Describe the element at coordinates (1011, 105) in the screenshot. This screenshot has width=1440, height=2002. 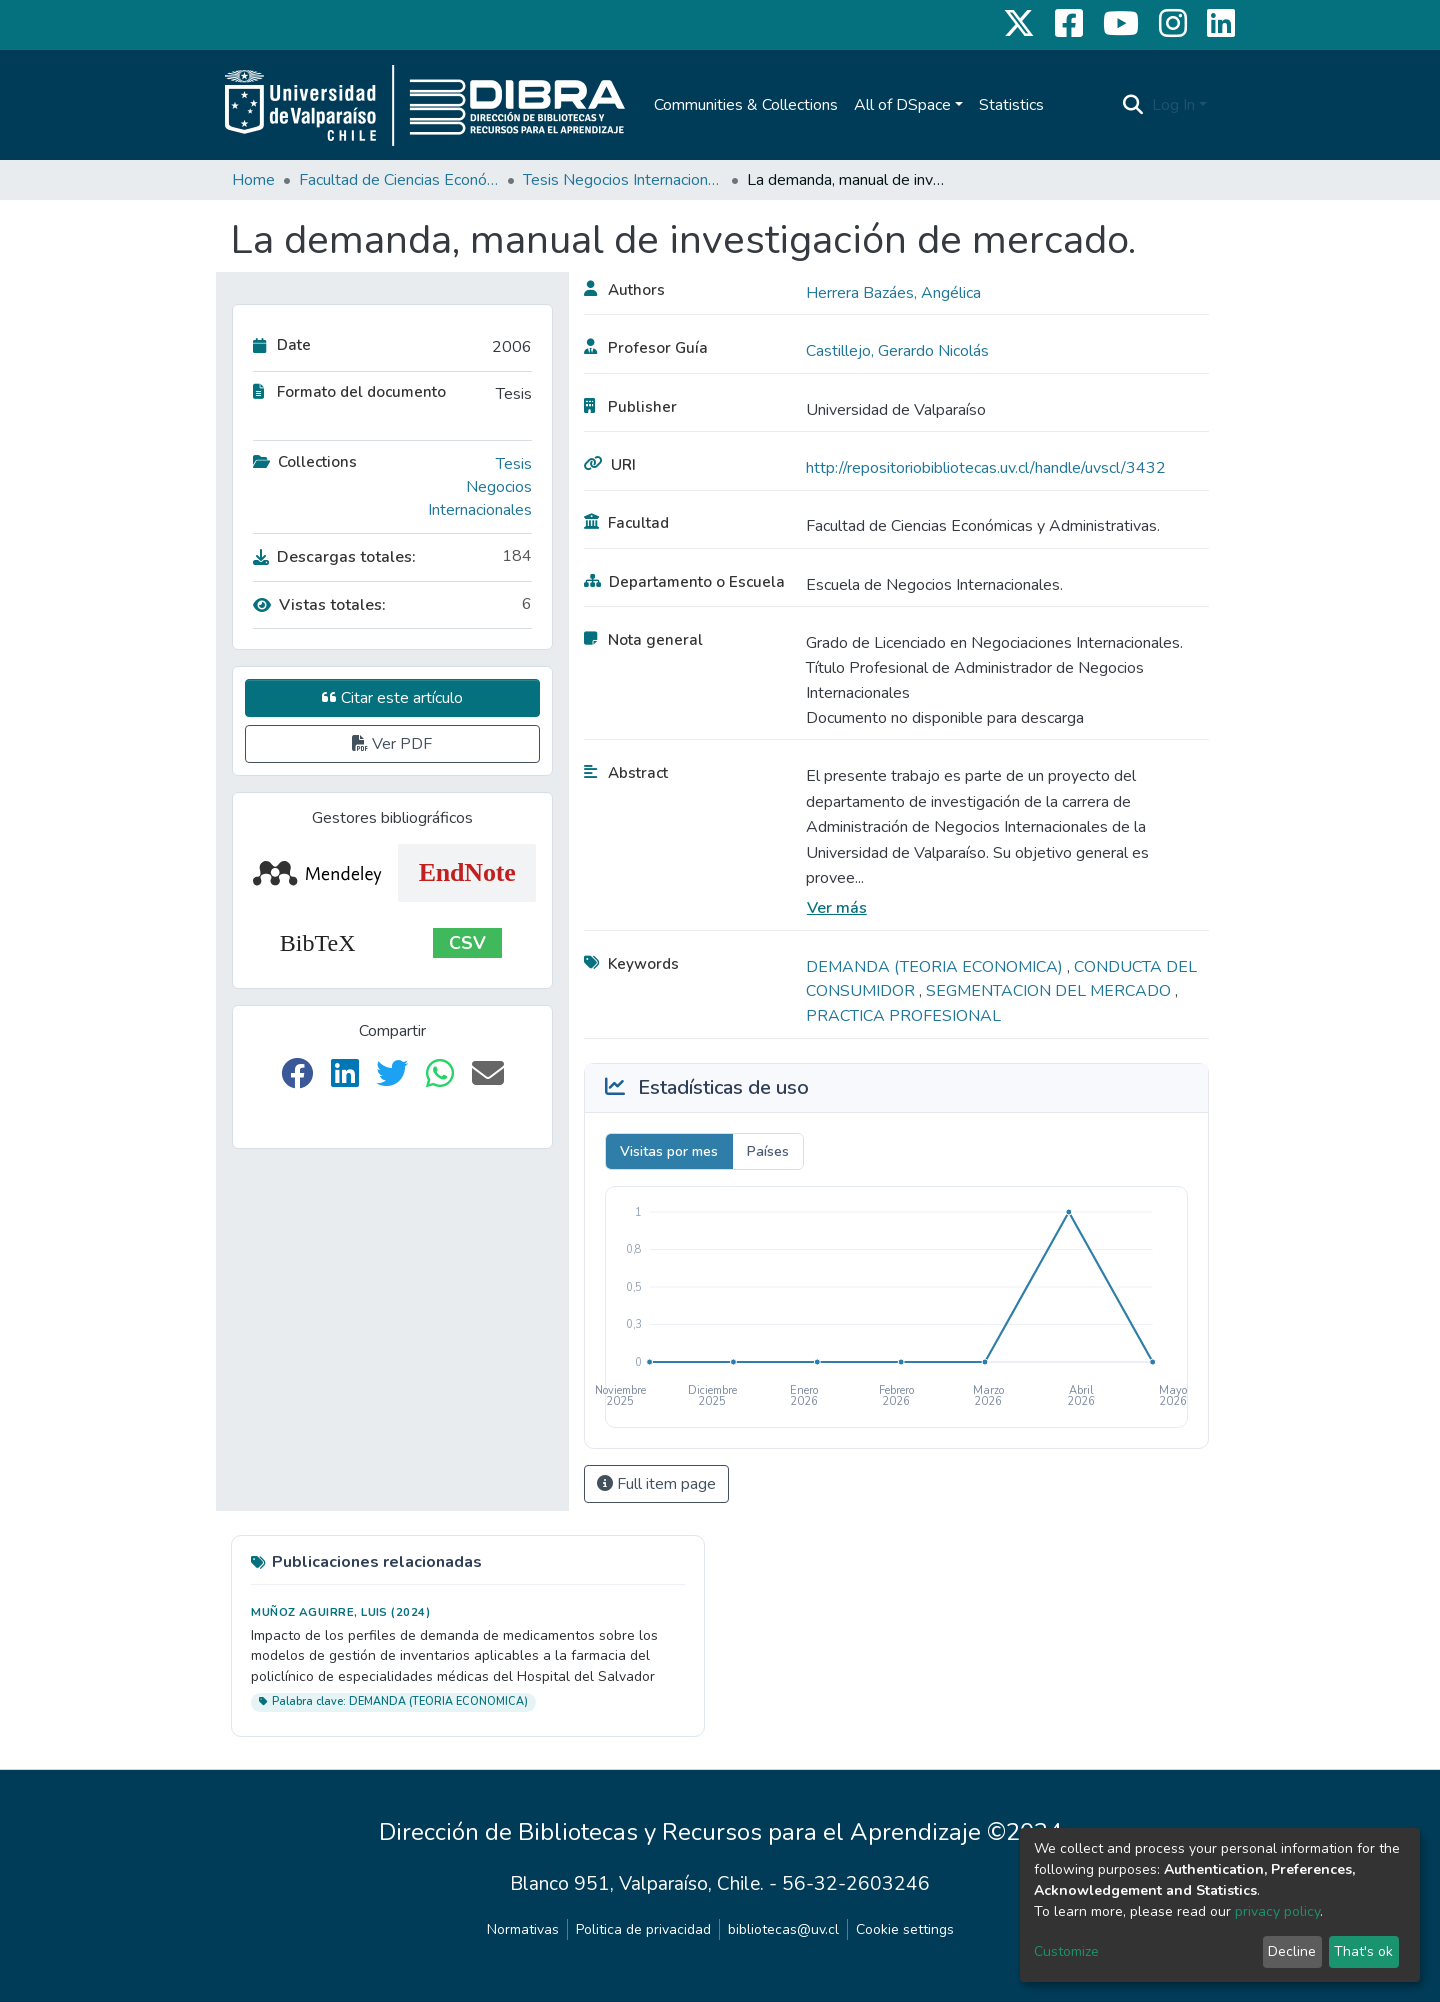
I see `Statistics` at that location.